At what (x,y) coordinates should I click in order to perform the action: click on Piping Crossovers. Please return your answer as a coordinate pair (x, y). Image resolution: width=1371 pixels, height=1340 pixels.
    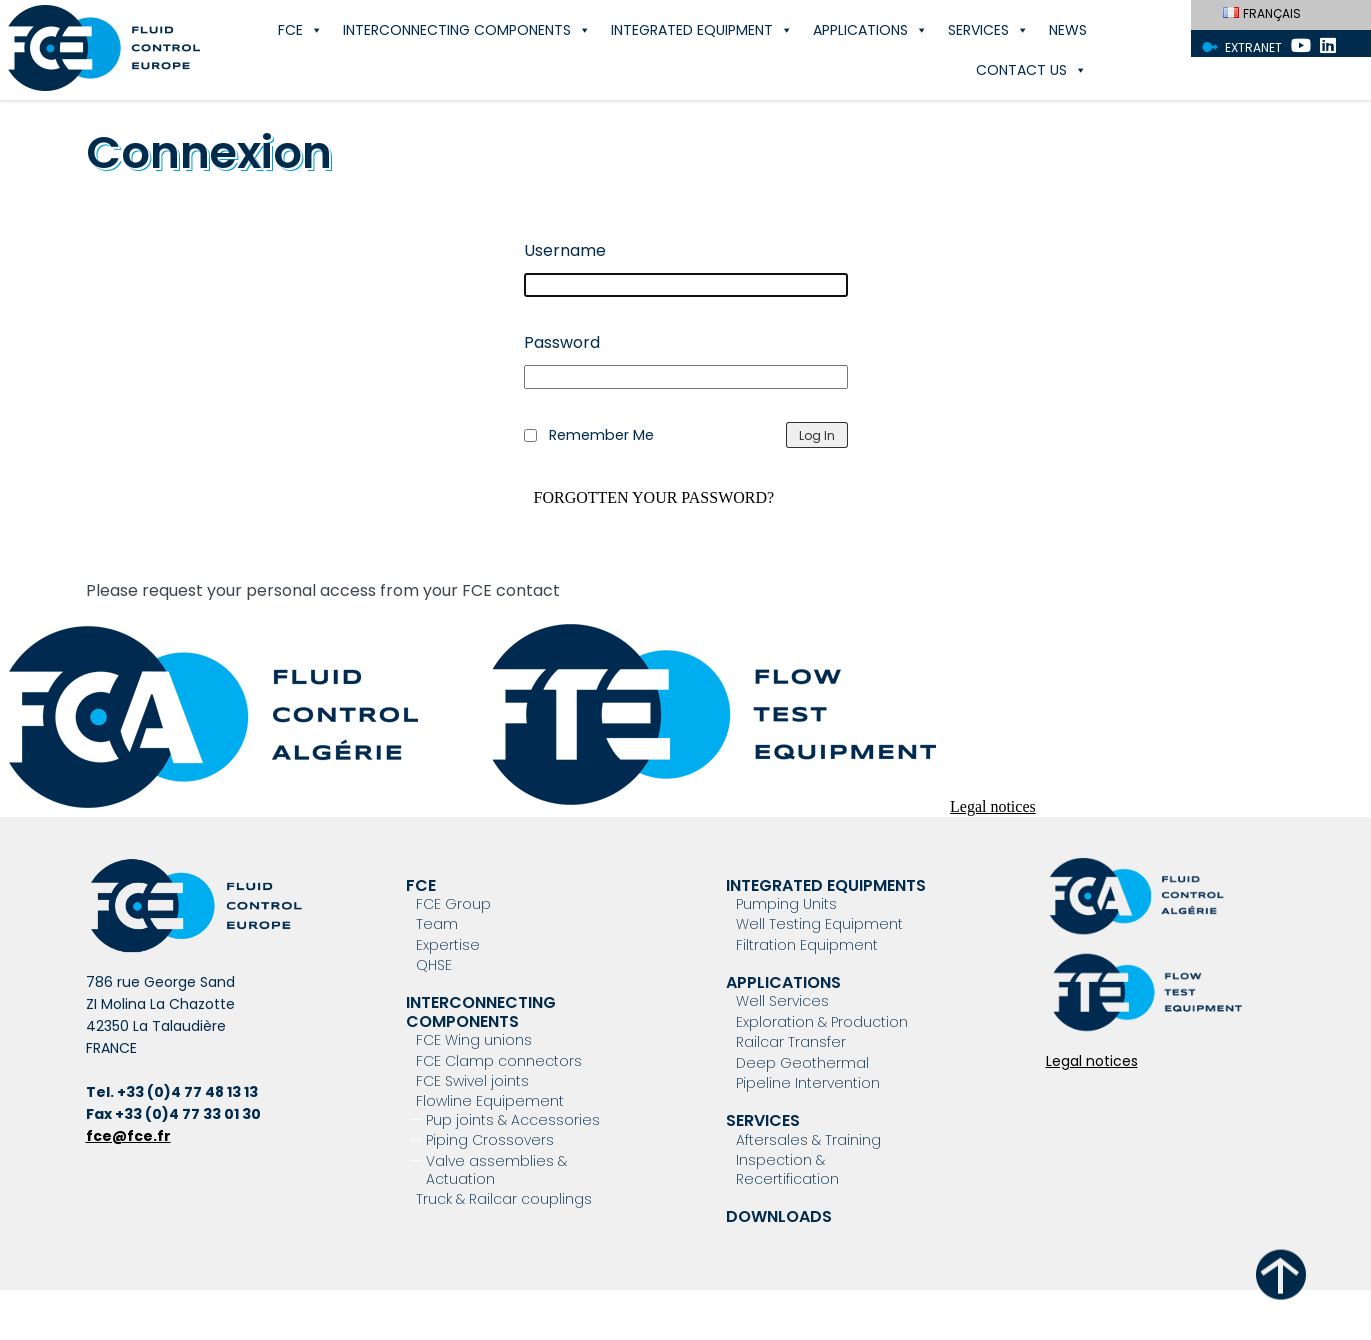
    Looking at the image, I should click on (490, 1140).